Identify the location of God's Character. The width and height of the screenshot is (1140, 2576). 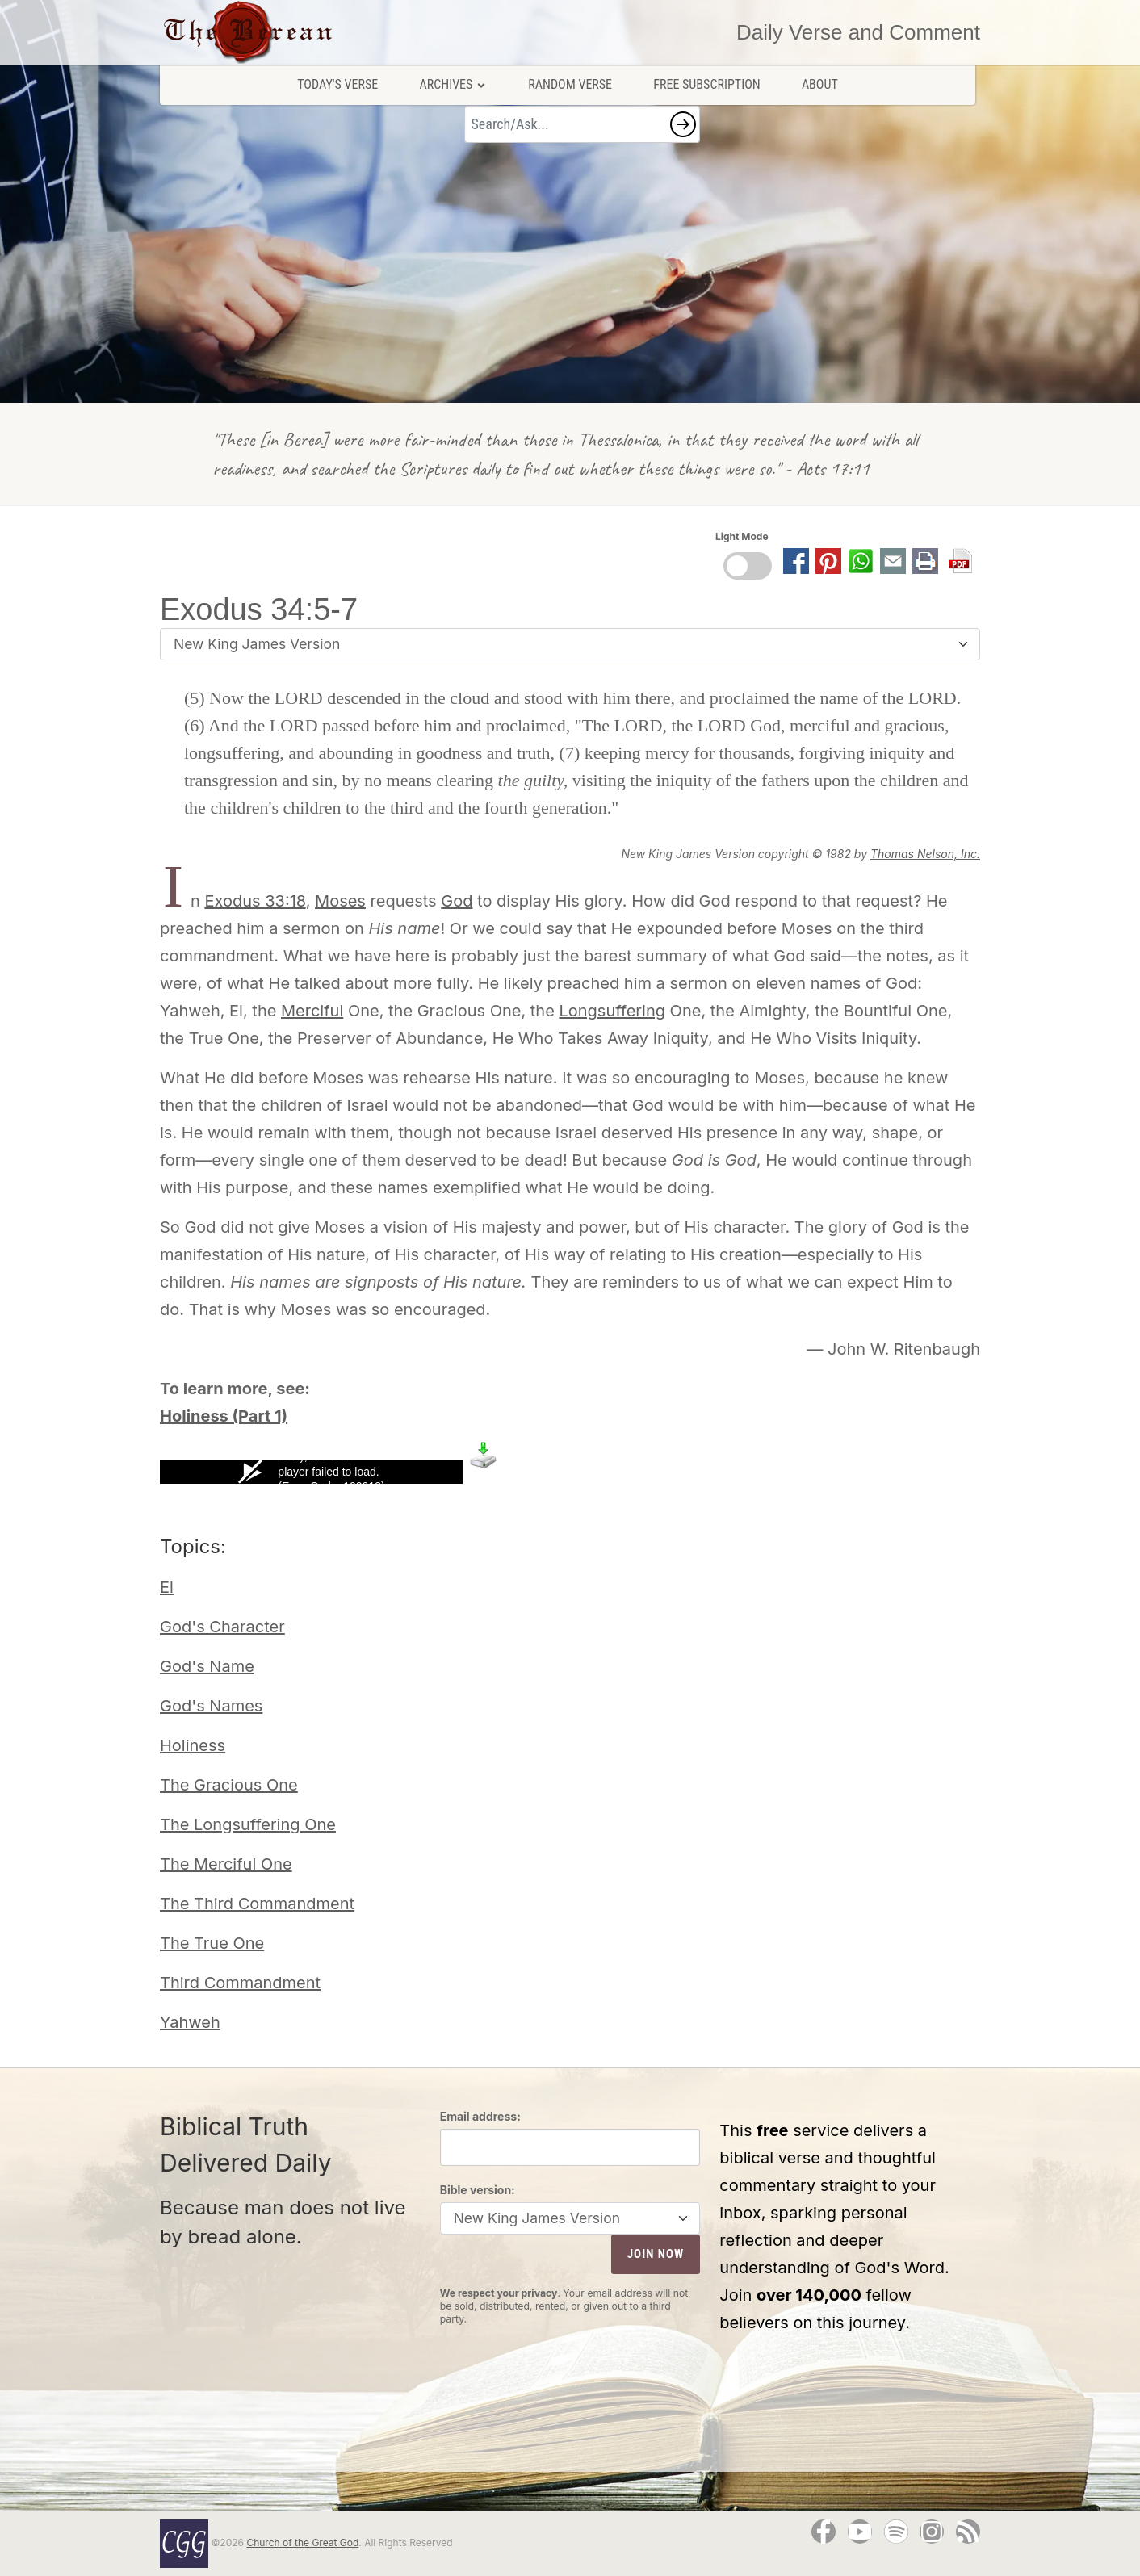
(222, 1626).